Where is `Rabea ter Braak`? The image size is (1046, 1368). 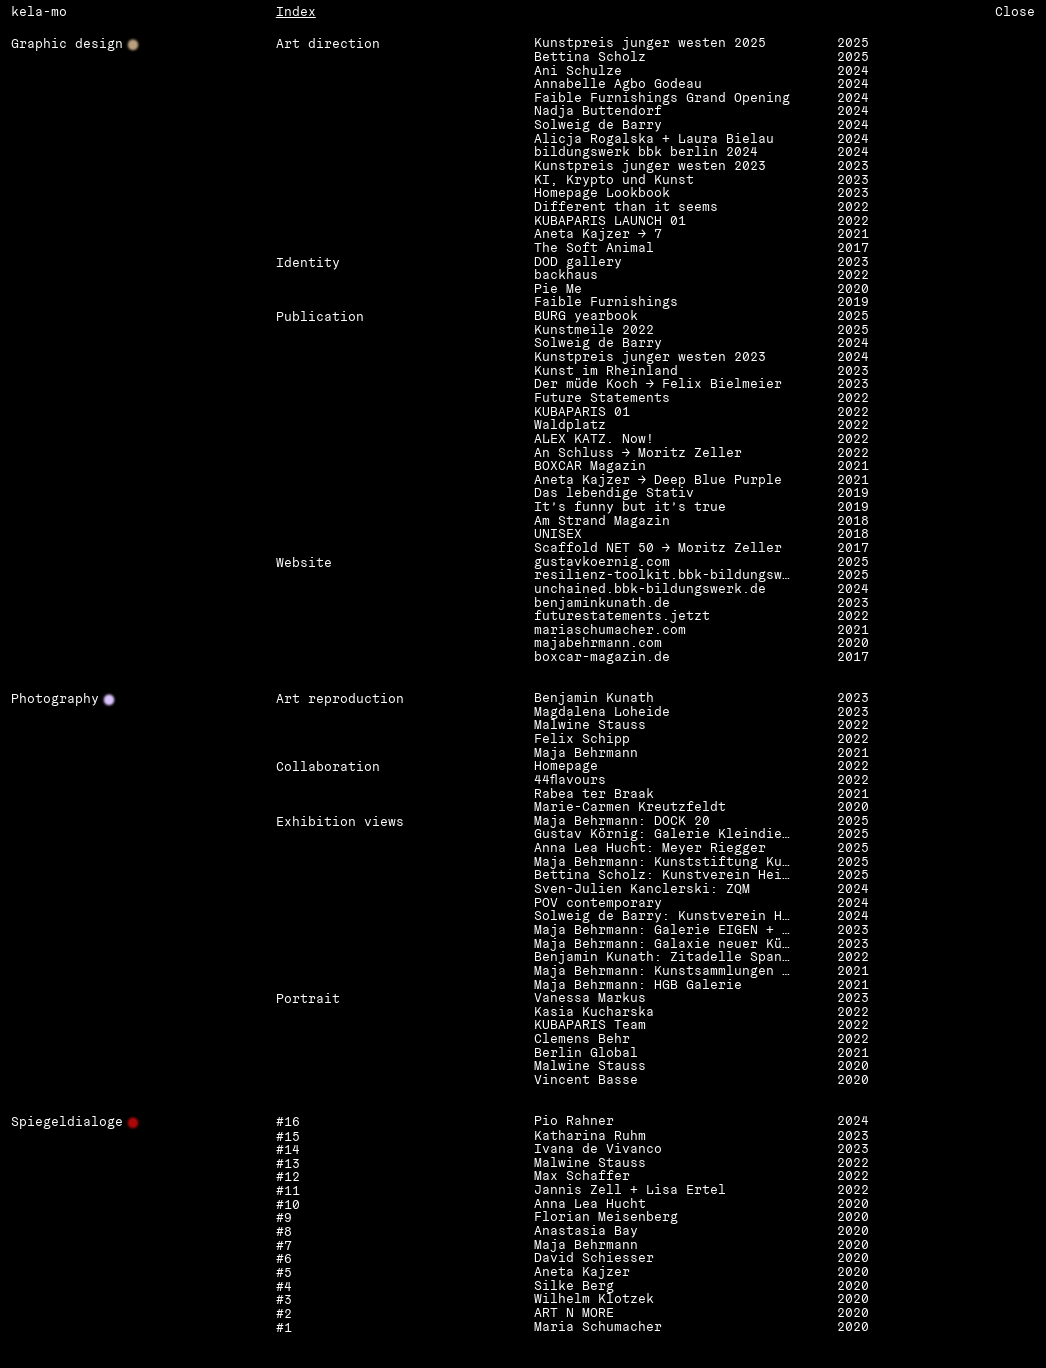
Rabea ter Braak is located at coordinates (594, 795).